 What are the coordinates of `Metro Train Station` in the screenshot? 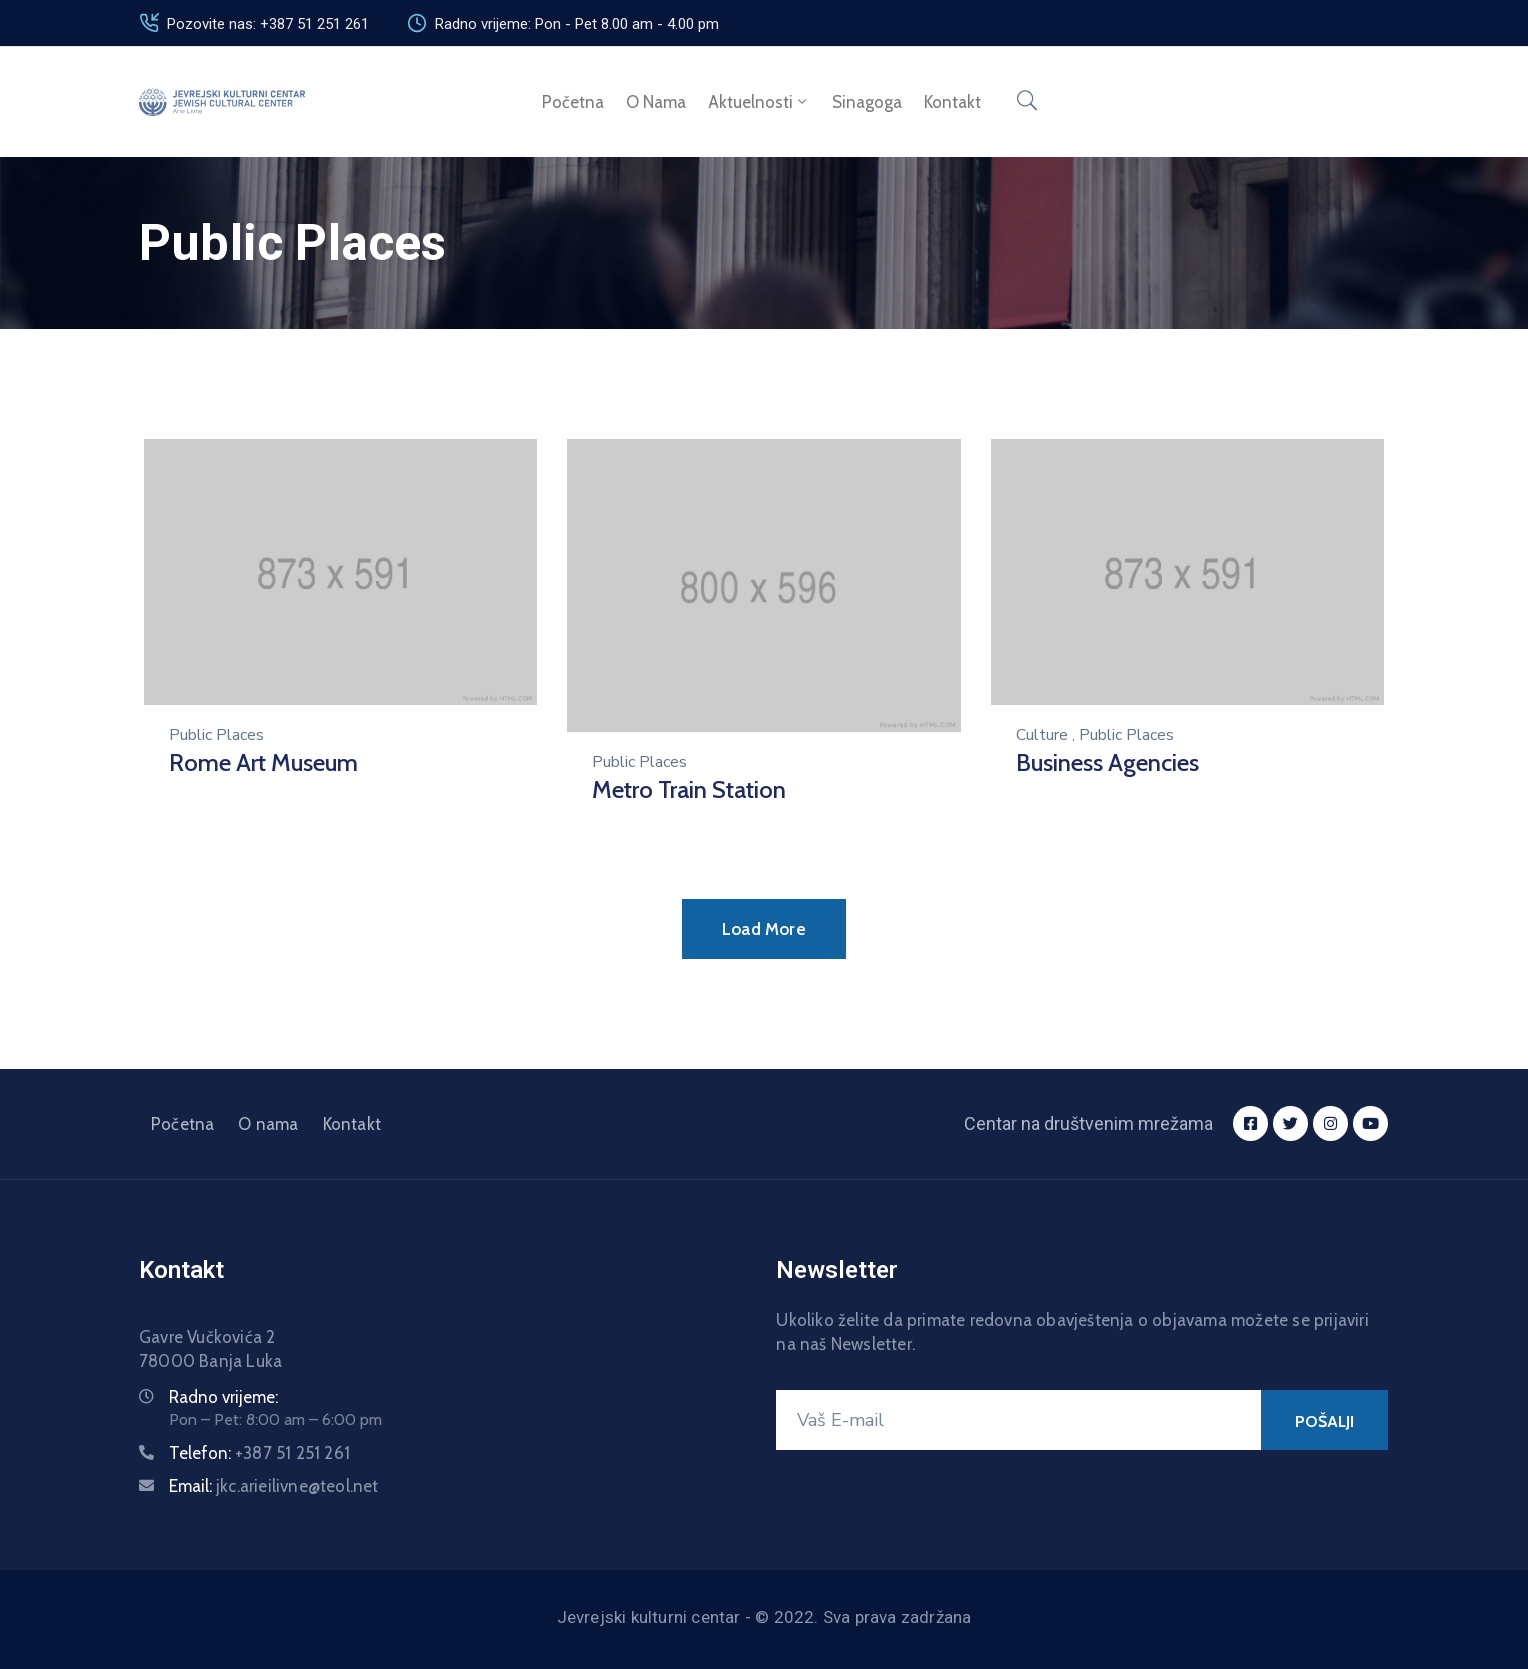 It's located at (689, 789).